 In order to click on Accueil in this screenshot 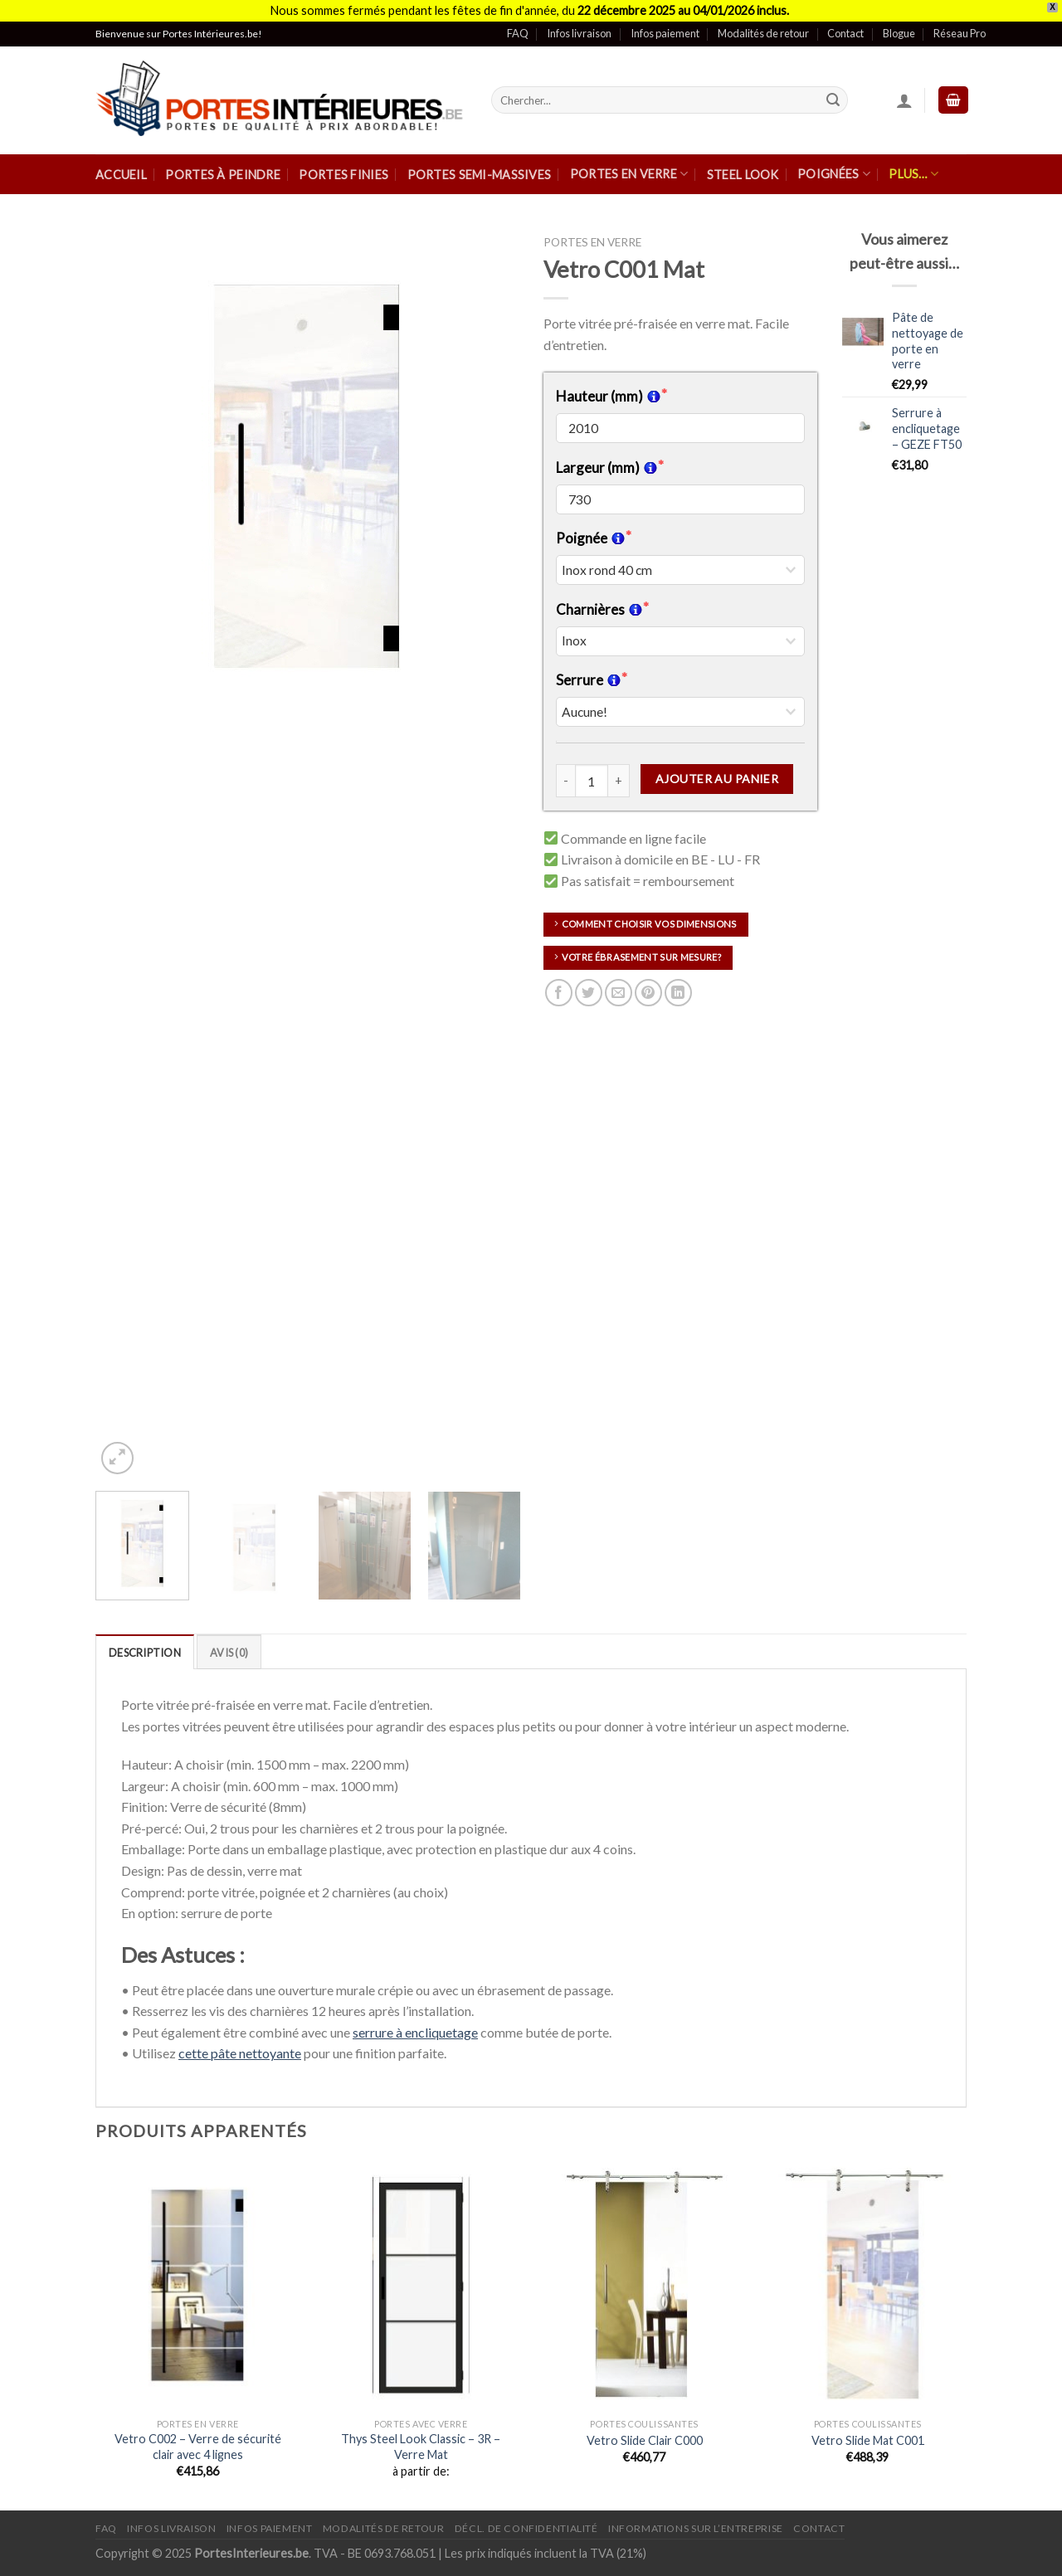, I will do `click(121, 175)`.